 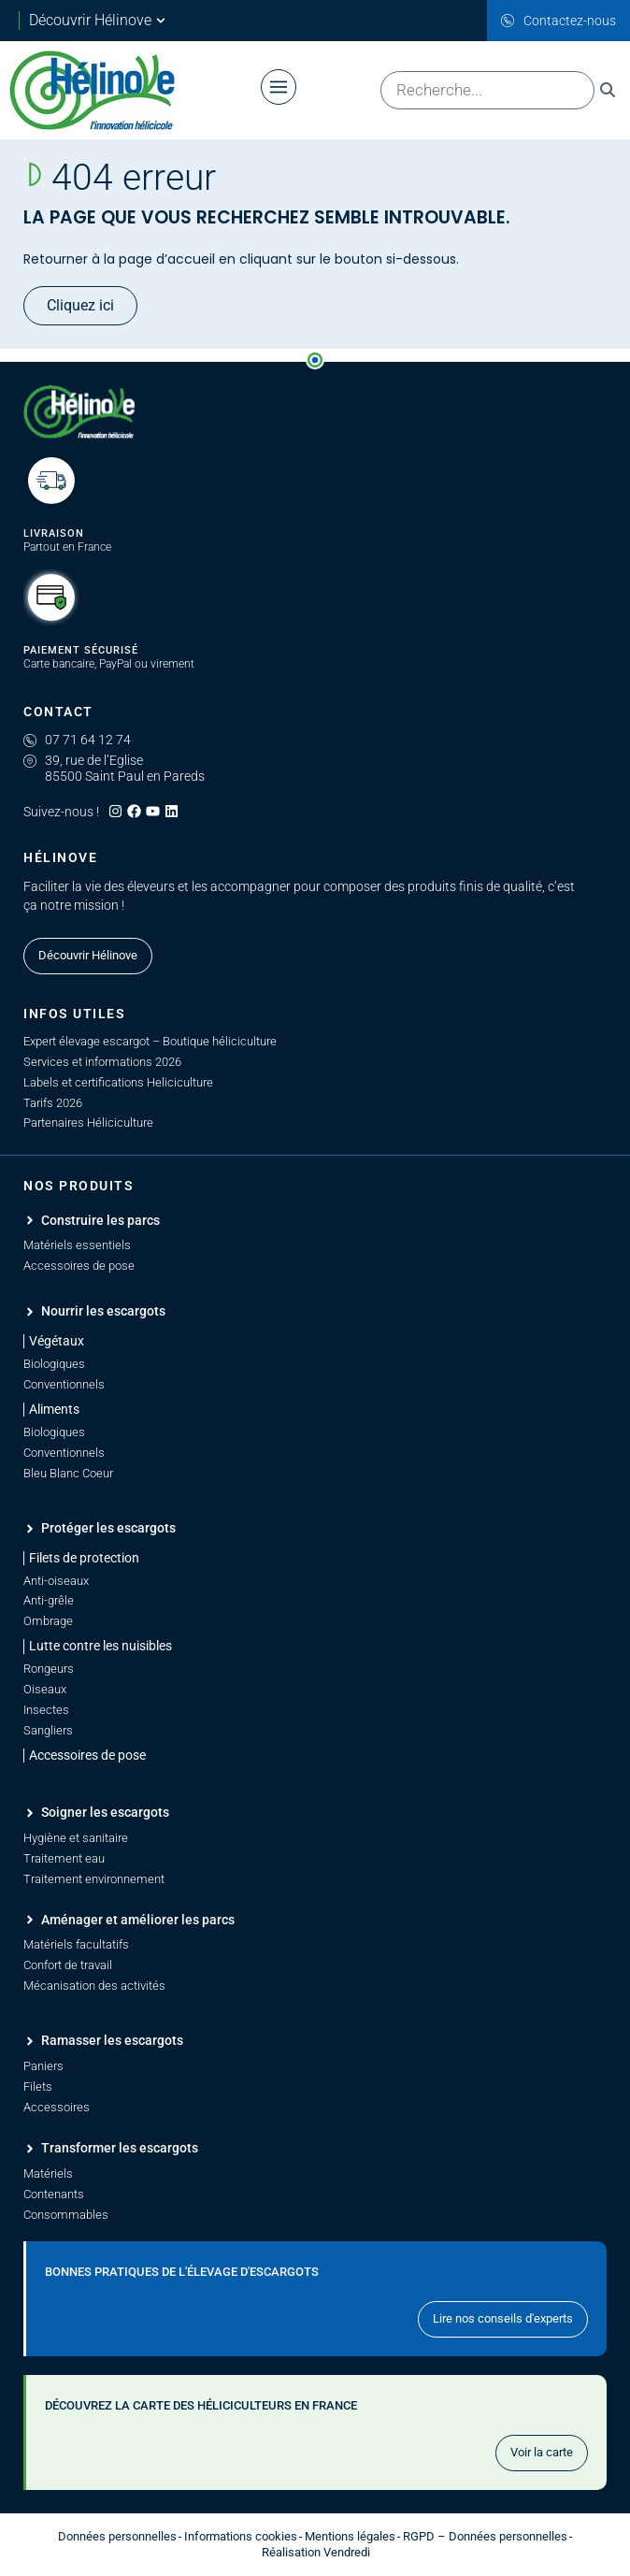 What do you see at coordinates (48, 1730) in the screenshot?
I see `Sangliers` at bounding box center [48, 1730].